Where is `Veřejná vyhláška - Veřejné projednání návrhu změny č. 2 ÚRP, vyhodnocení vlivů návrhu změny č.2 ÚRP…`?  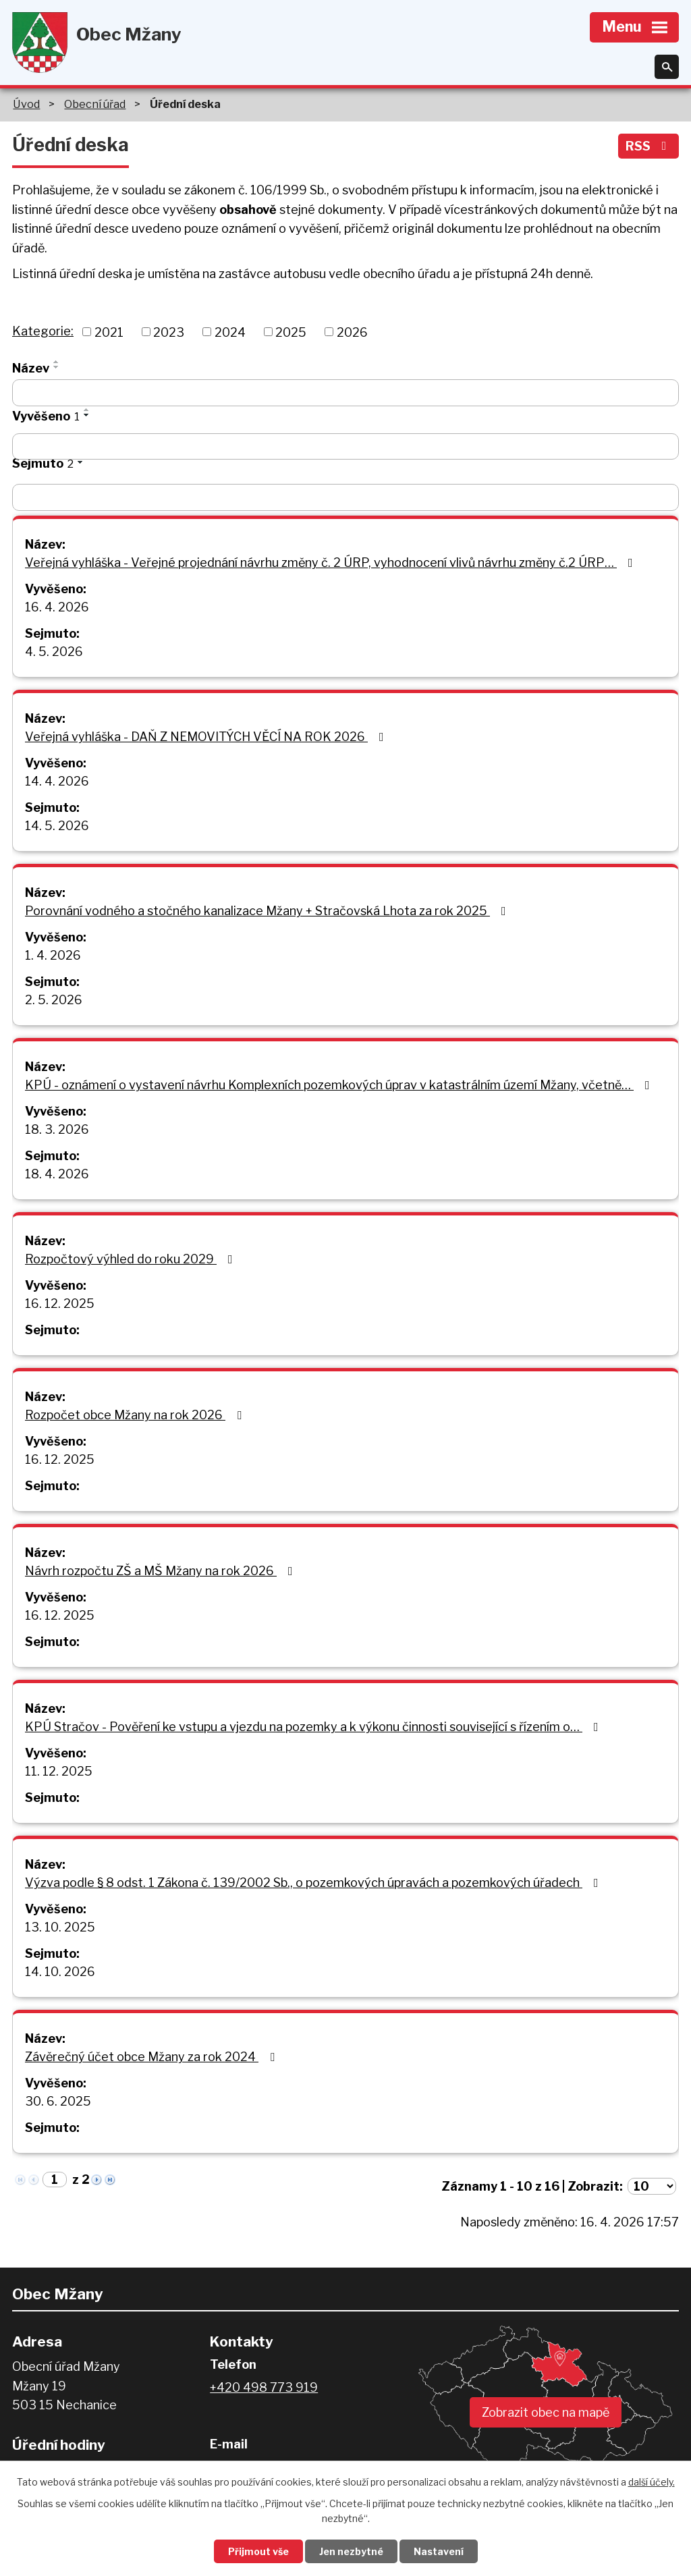
Veřejná vyhláška - Veřejné projednání návrhu změny č. 2 ÚRP, vyhodnocení vlivů návrhu změny č.2 ÚRP… is located at coordinates (331, 562).